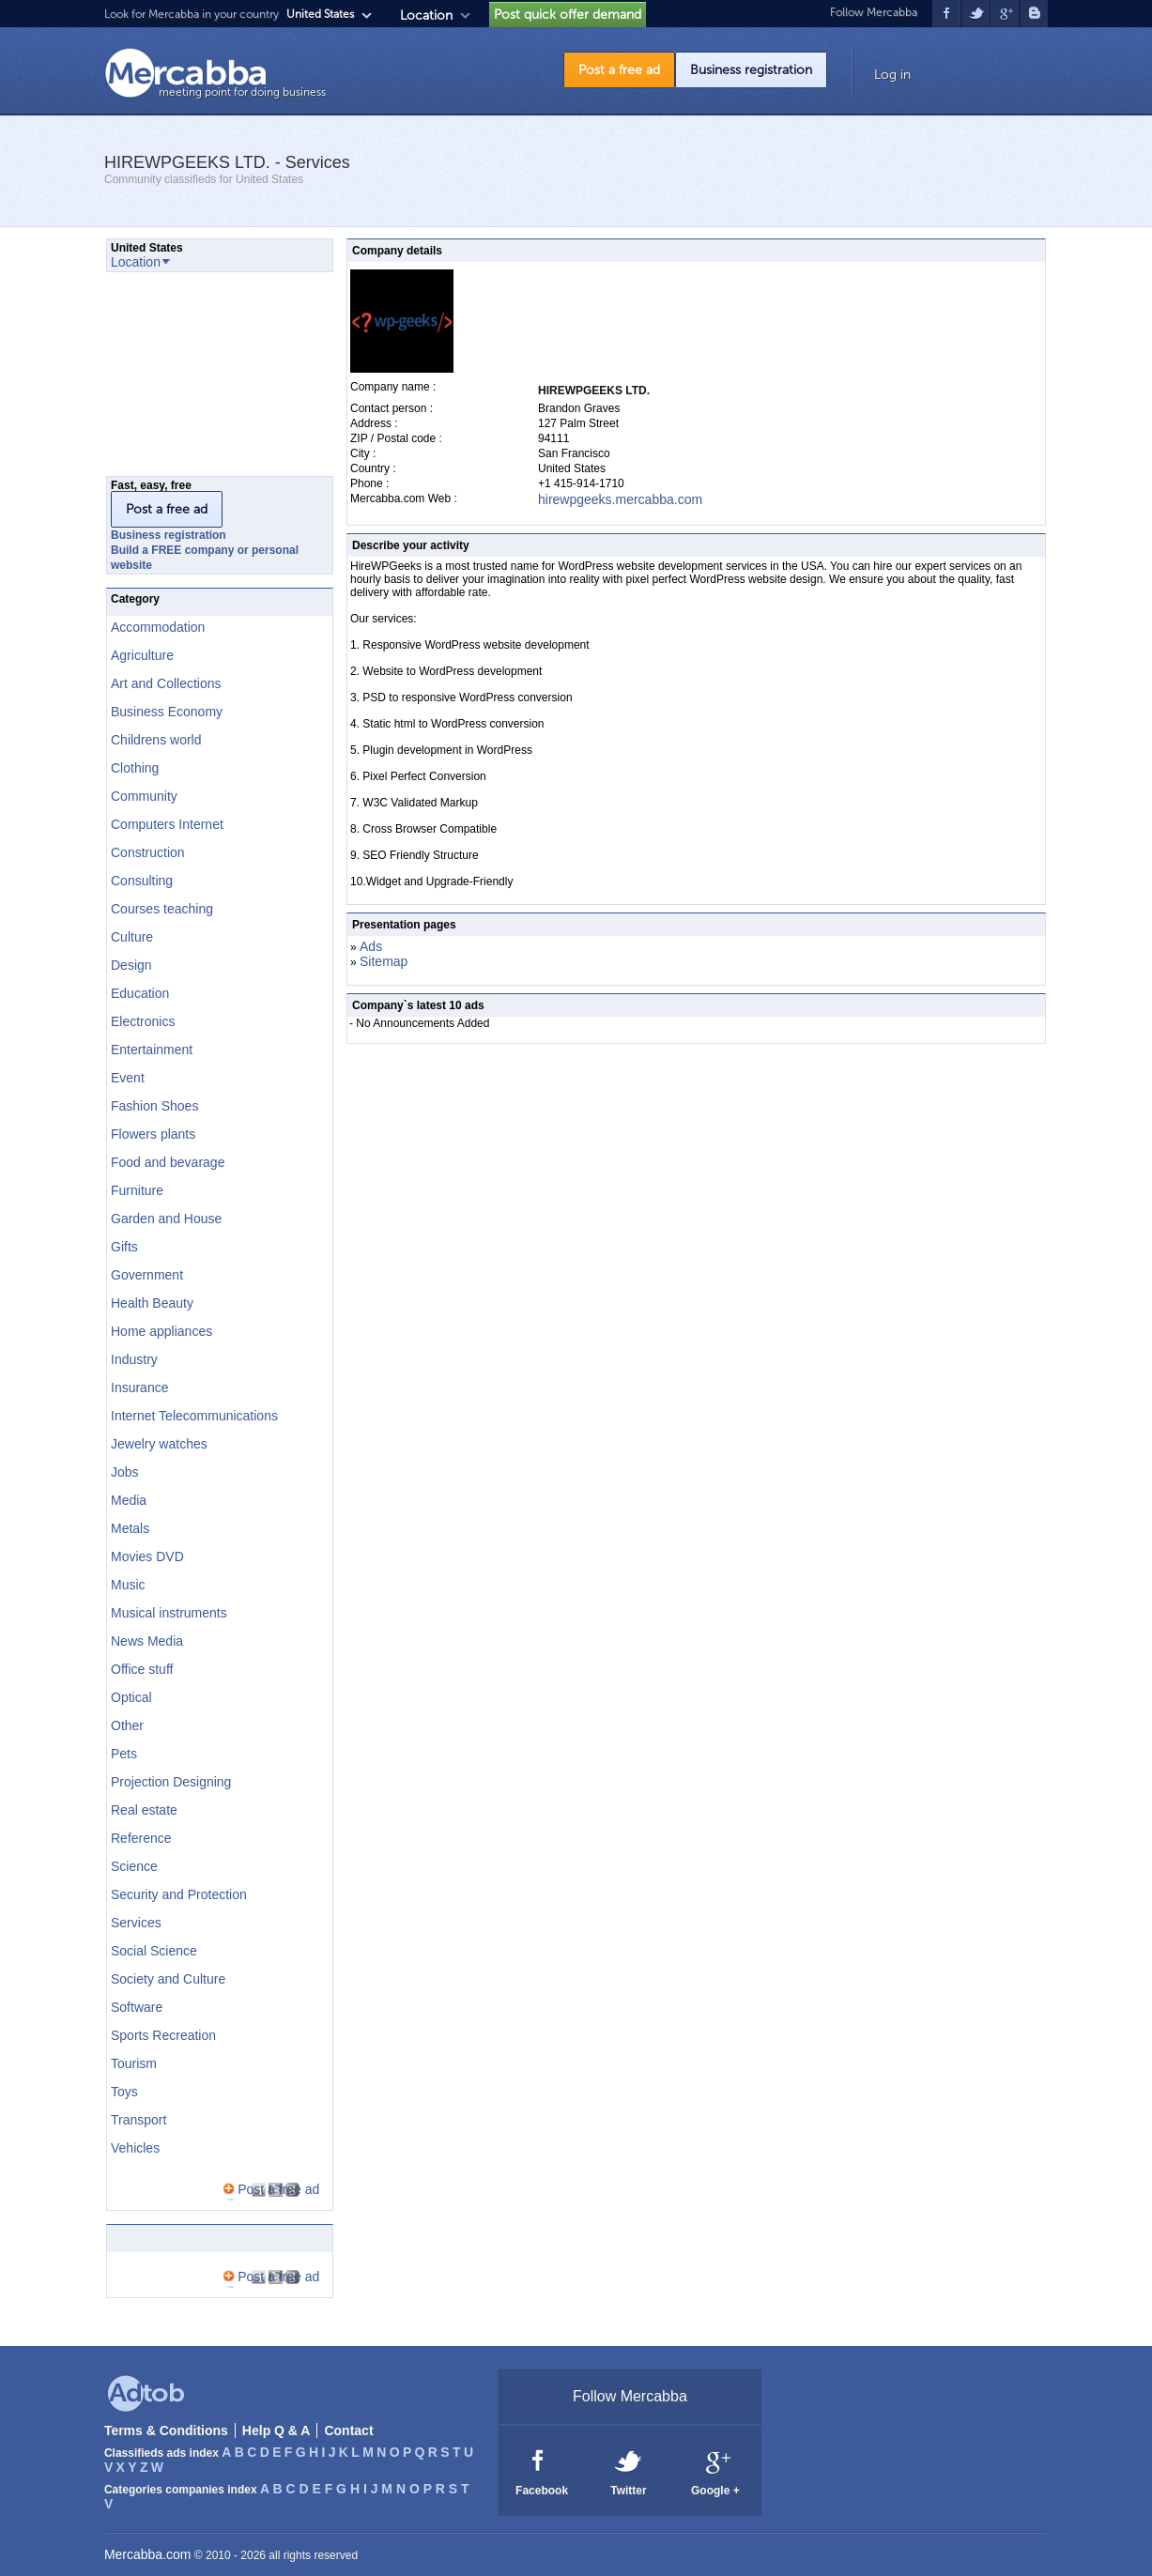 The image size is (1152, 2576). I want to click on Terms & Conditions, so click(166, 2430).